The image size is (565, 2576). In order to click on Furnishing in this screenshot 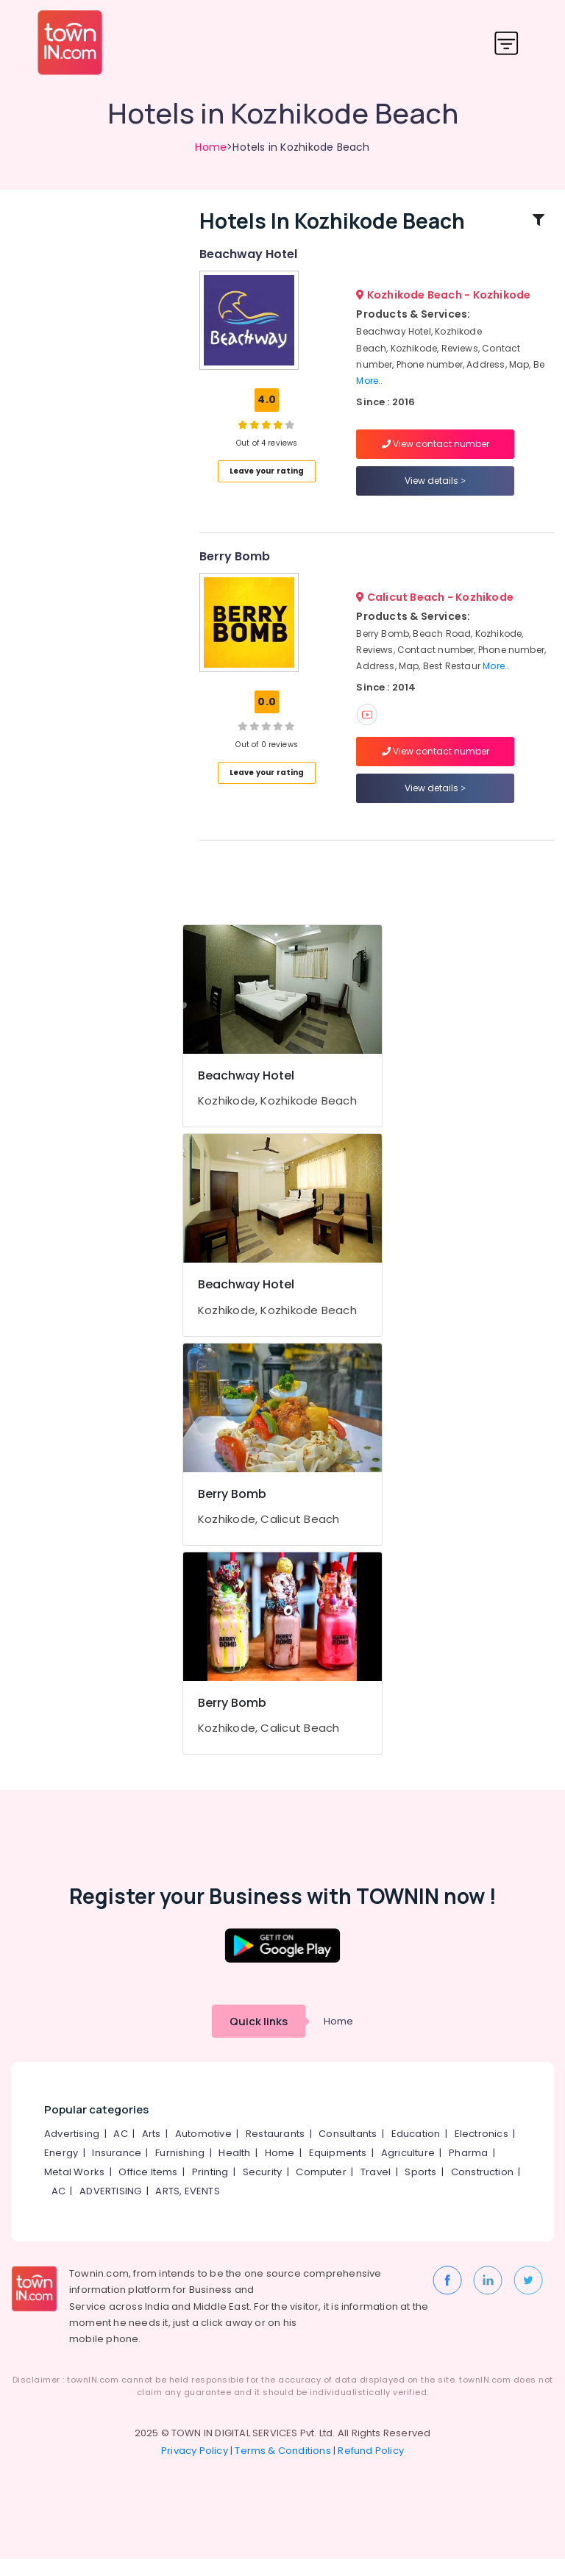, I will do `click(180, 2170)`.